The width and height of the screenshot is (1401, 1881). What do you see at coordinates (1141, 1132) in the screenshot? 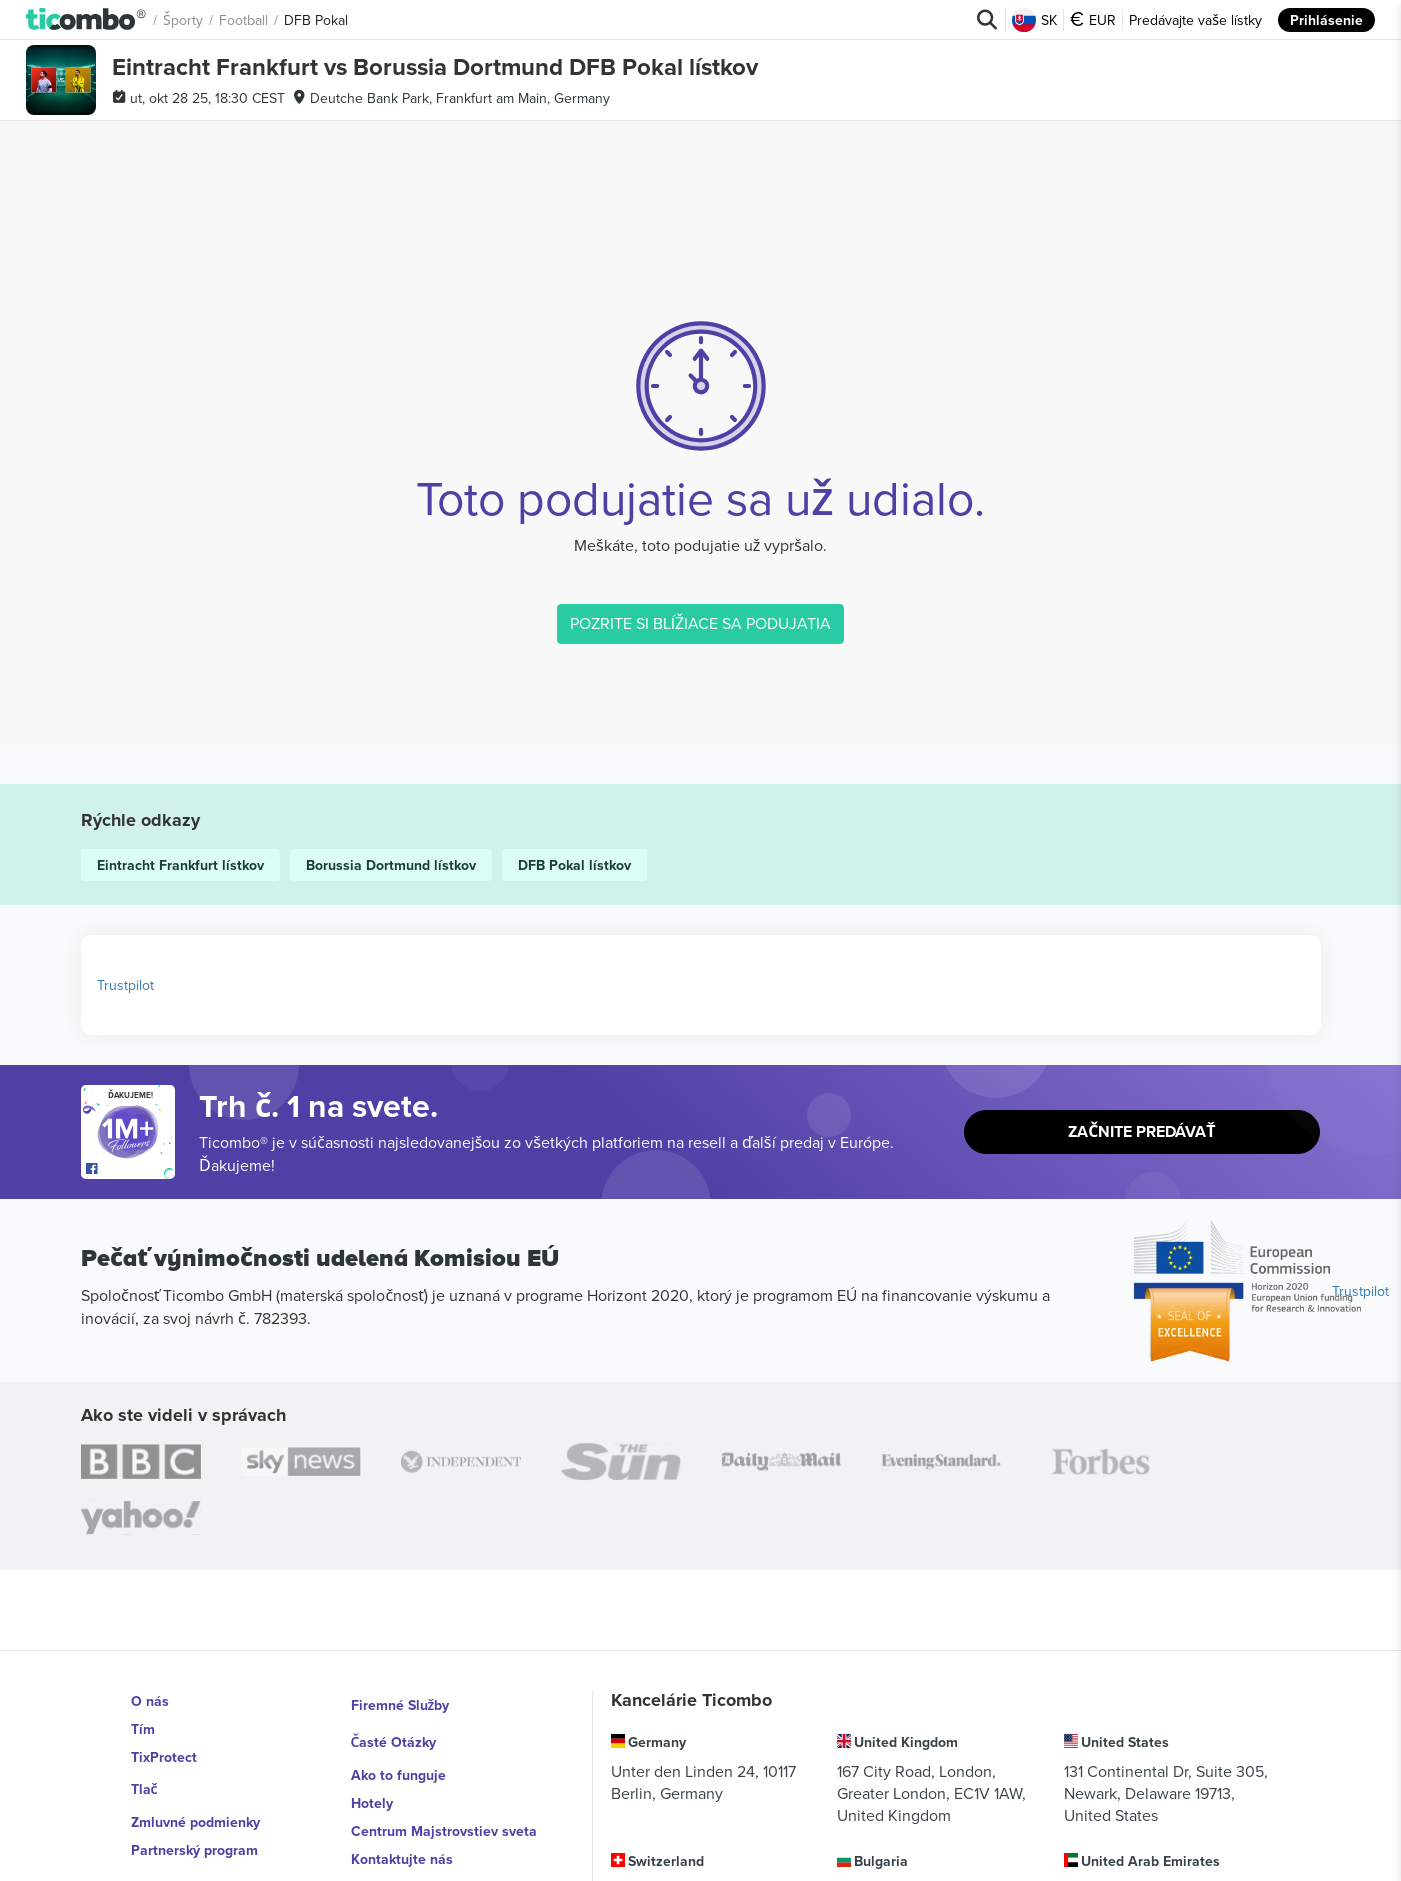
I see `Začnite predávať` at bounding box center [1141, 1132].